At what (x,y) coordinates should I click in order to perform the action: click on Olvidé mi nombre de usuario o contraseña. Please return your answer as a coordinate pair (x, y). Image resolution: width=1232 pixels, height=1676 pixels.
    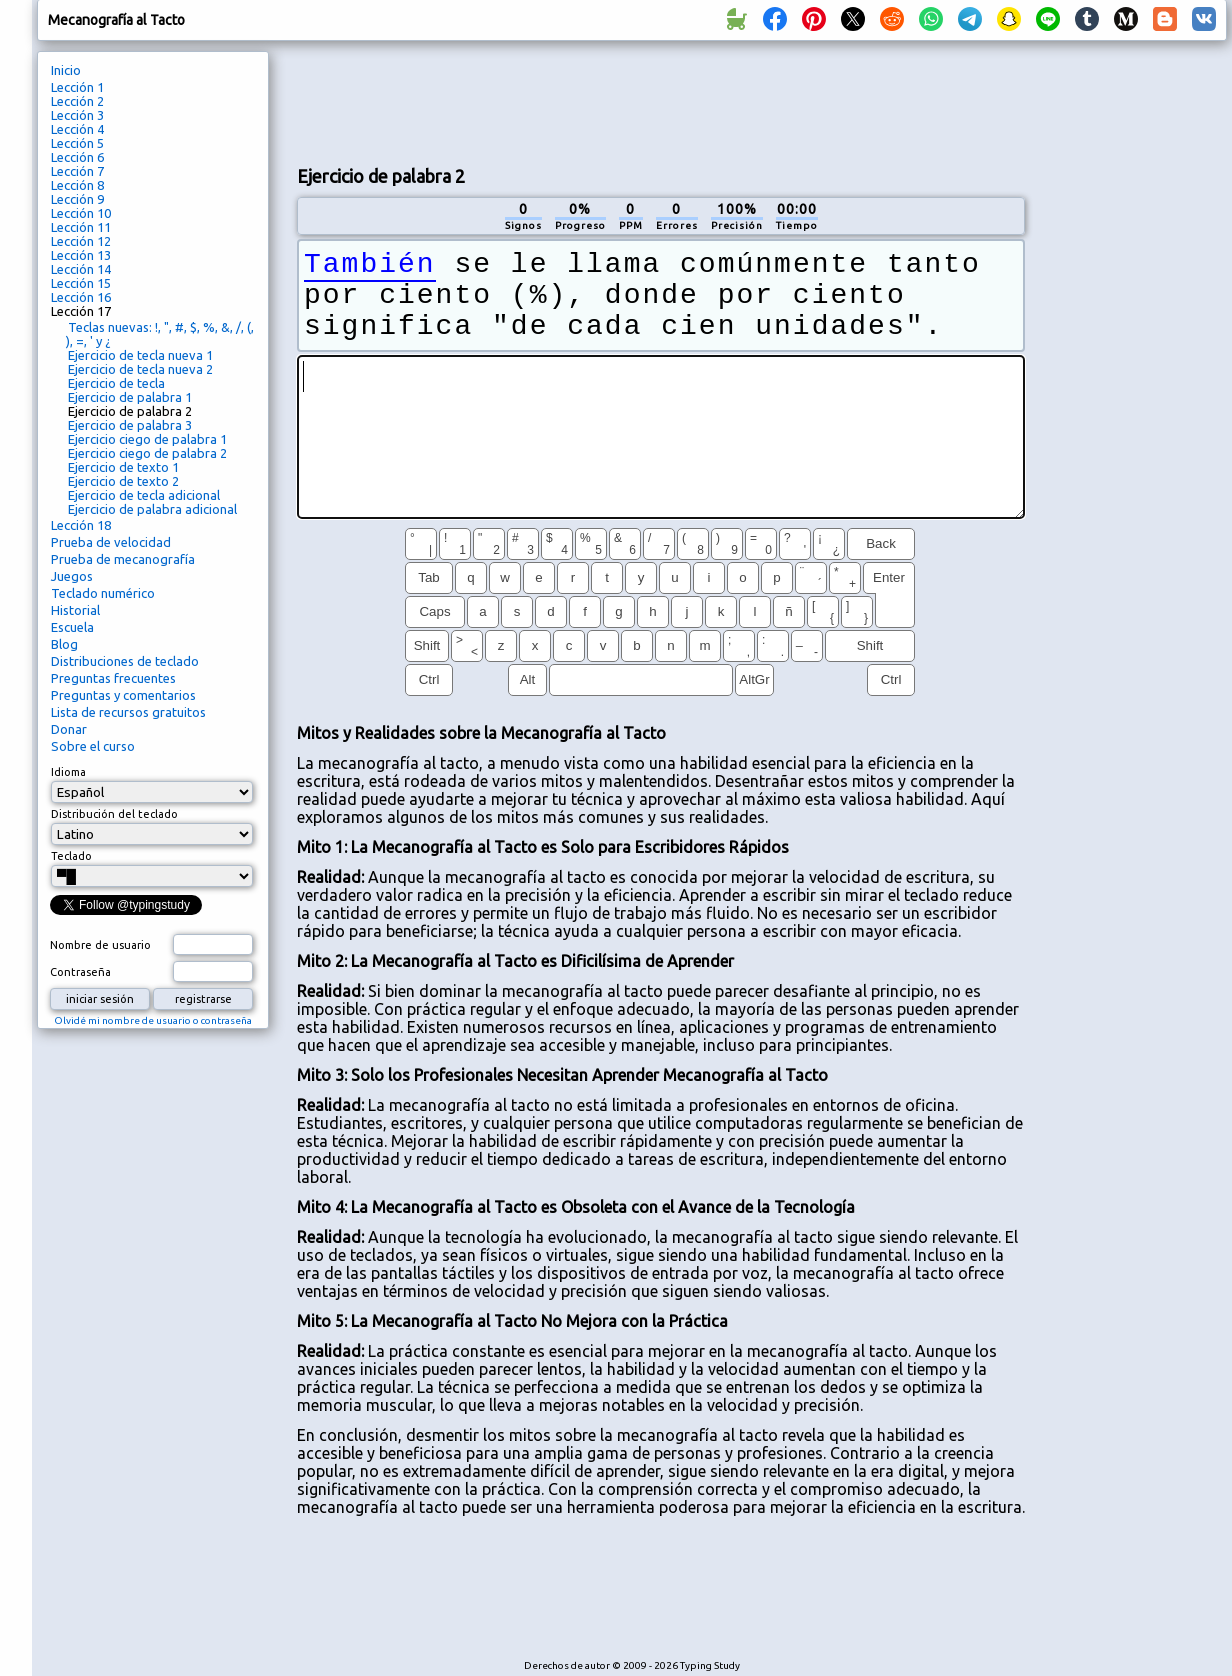
    Looking at the image, I should click on (153, 1020).